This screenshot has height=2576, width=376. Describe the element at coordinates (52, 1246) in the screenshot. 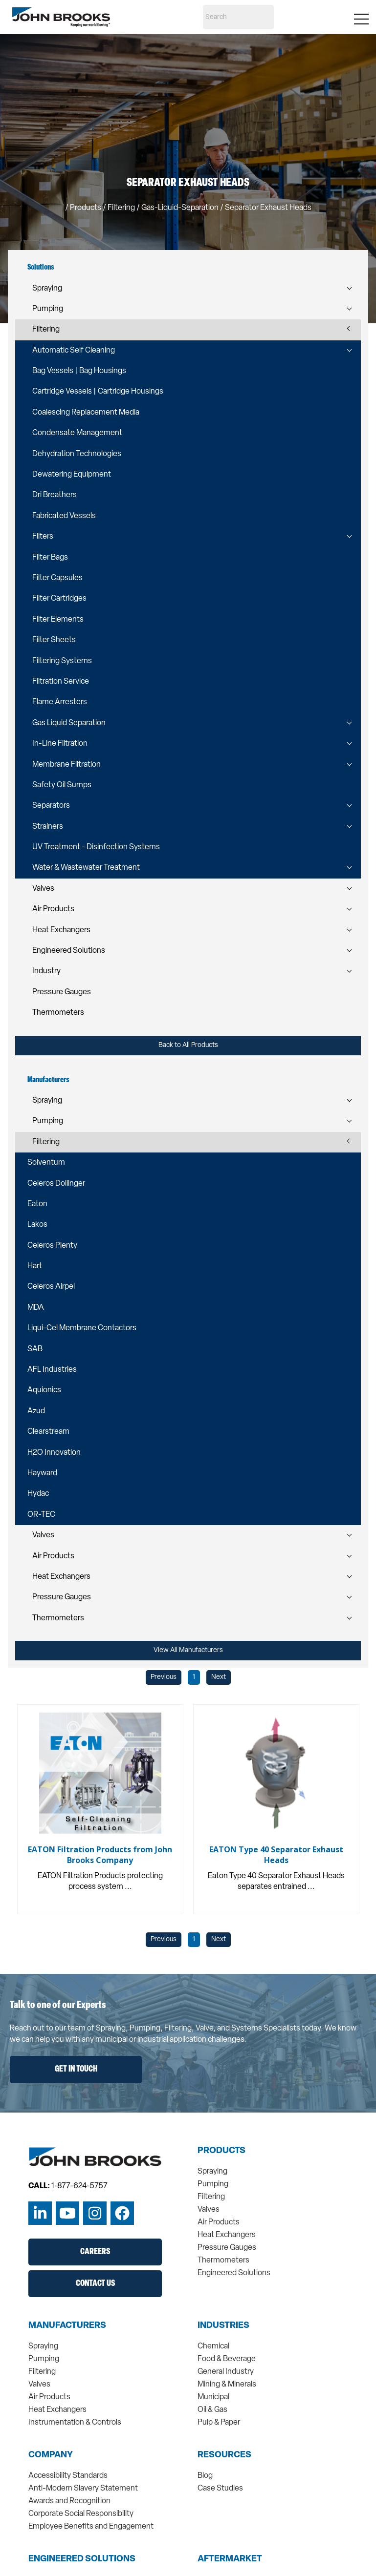

I see `Celeros Plenty` at that location.